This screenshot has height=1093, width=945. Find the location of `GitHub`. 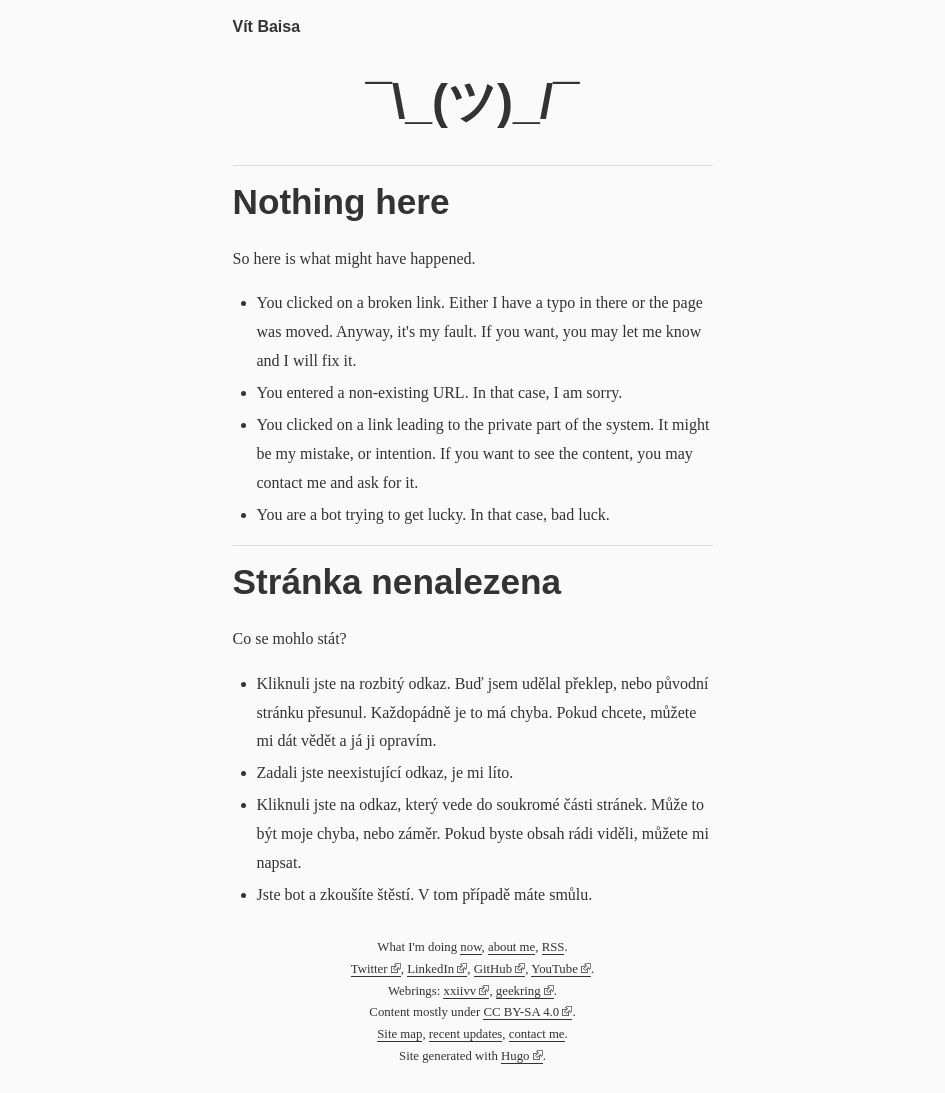

GitHub is located at coordinates (493, 969).